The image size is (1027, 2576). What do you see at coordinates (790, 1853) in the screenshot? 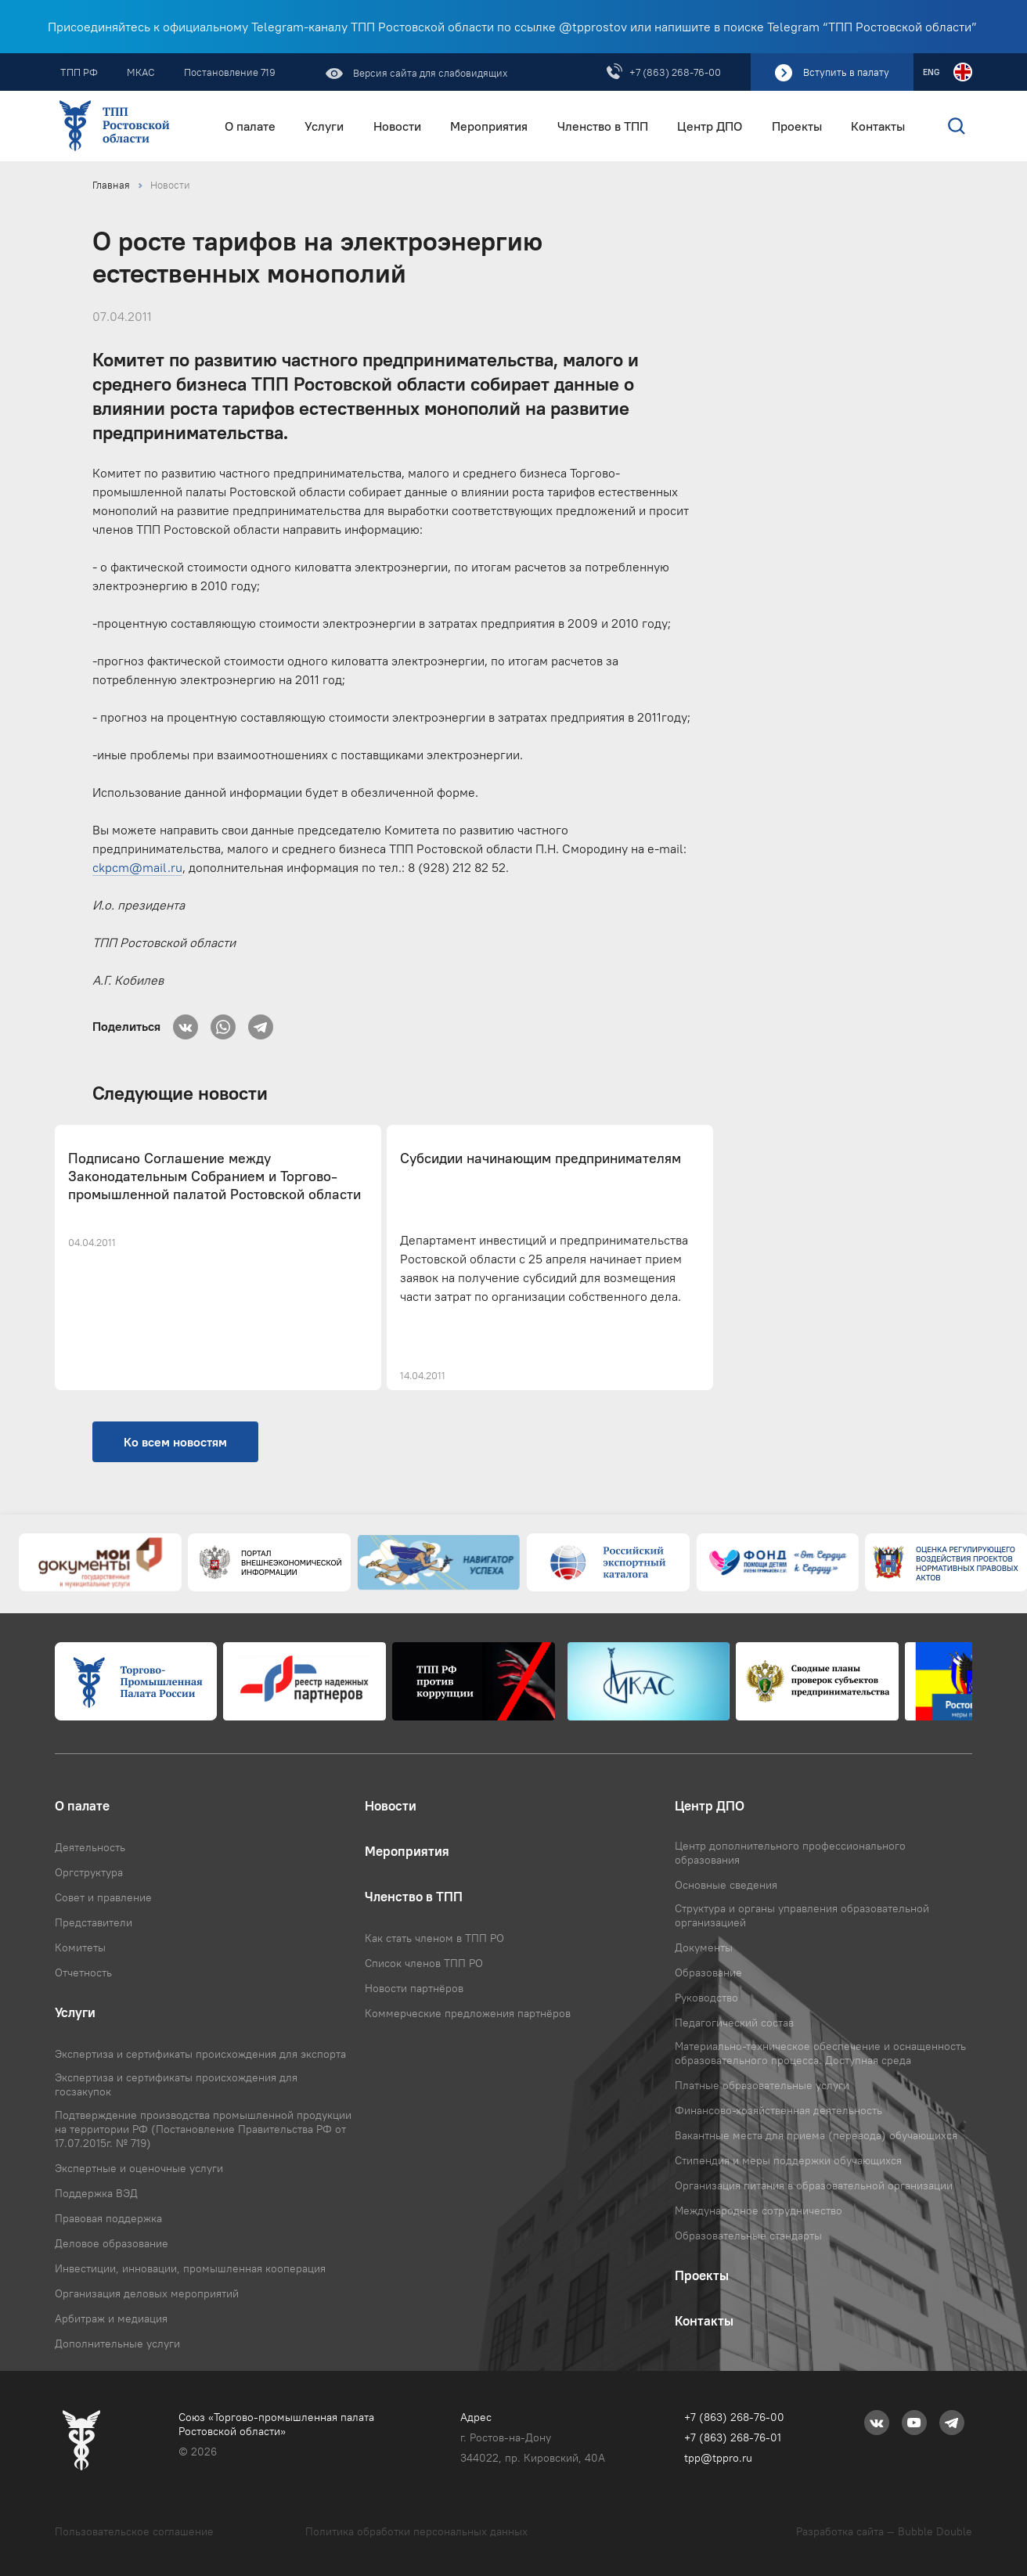
I see `Центр дополнительного профессионального образования` at bounding box center [790, 1853].